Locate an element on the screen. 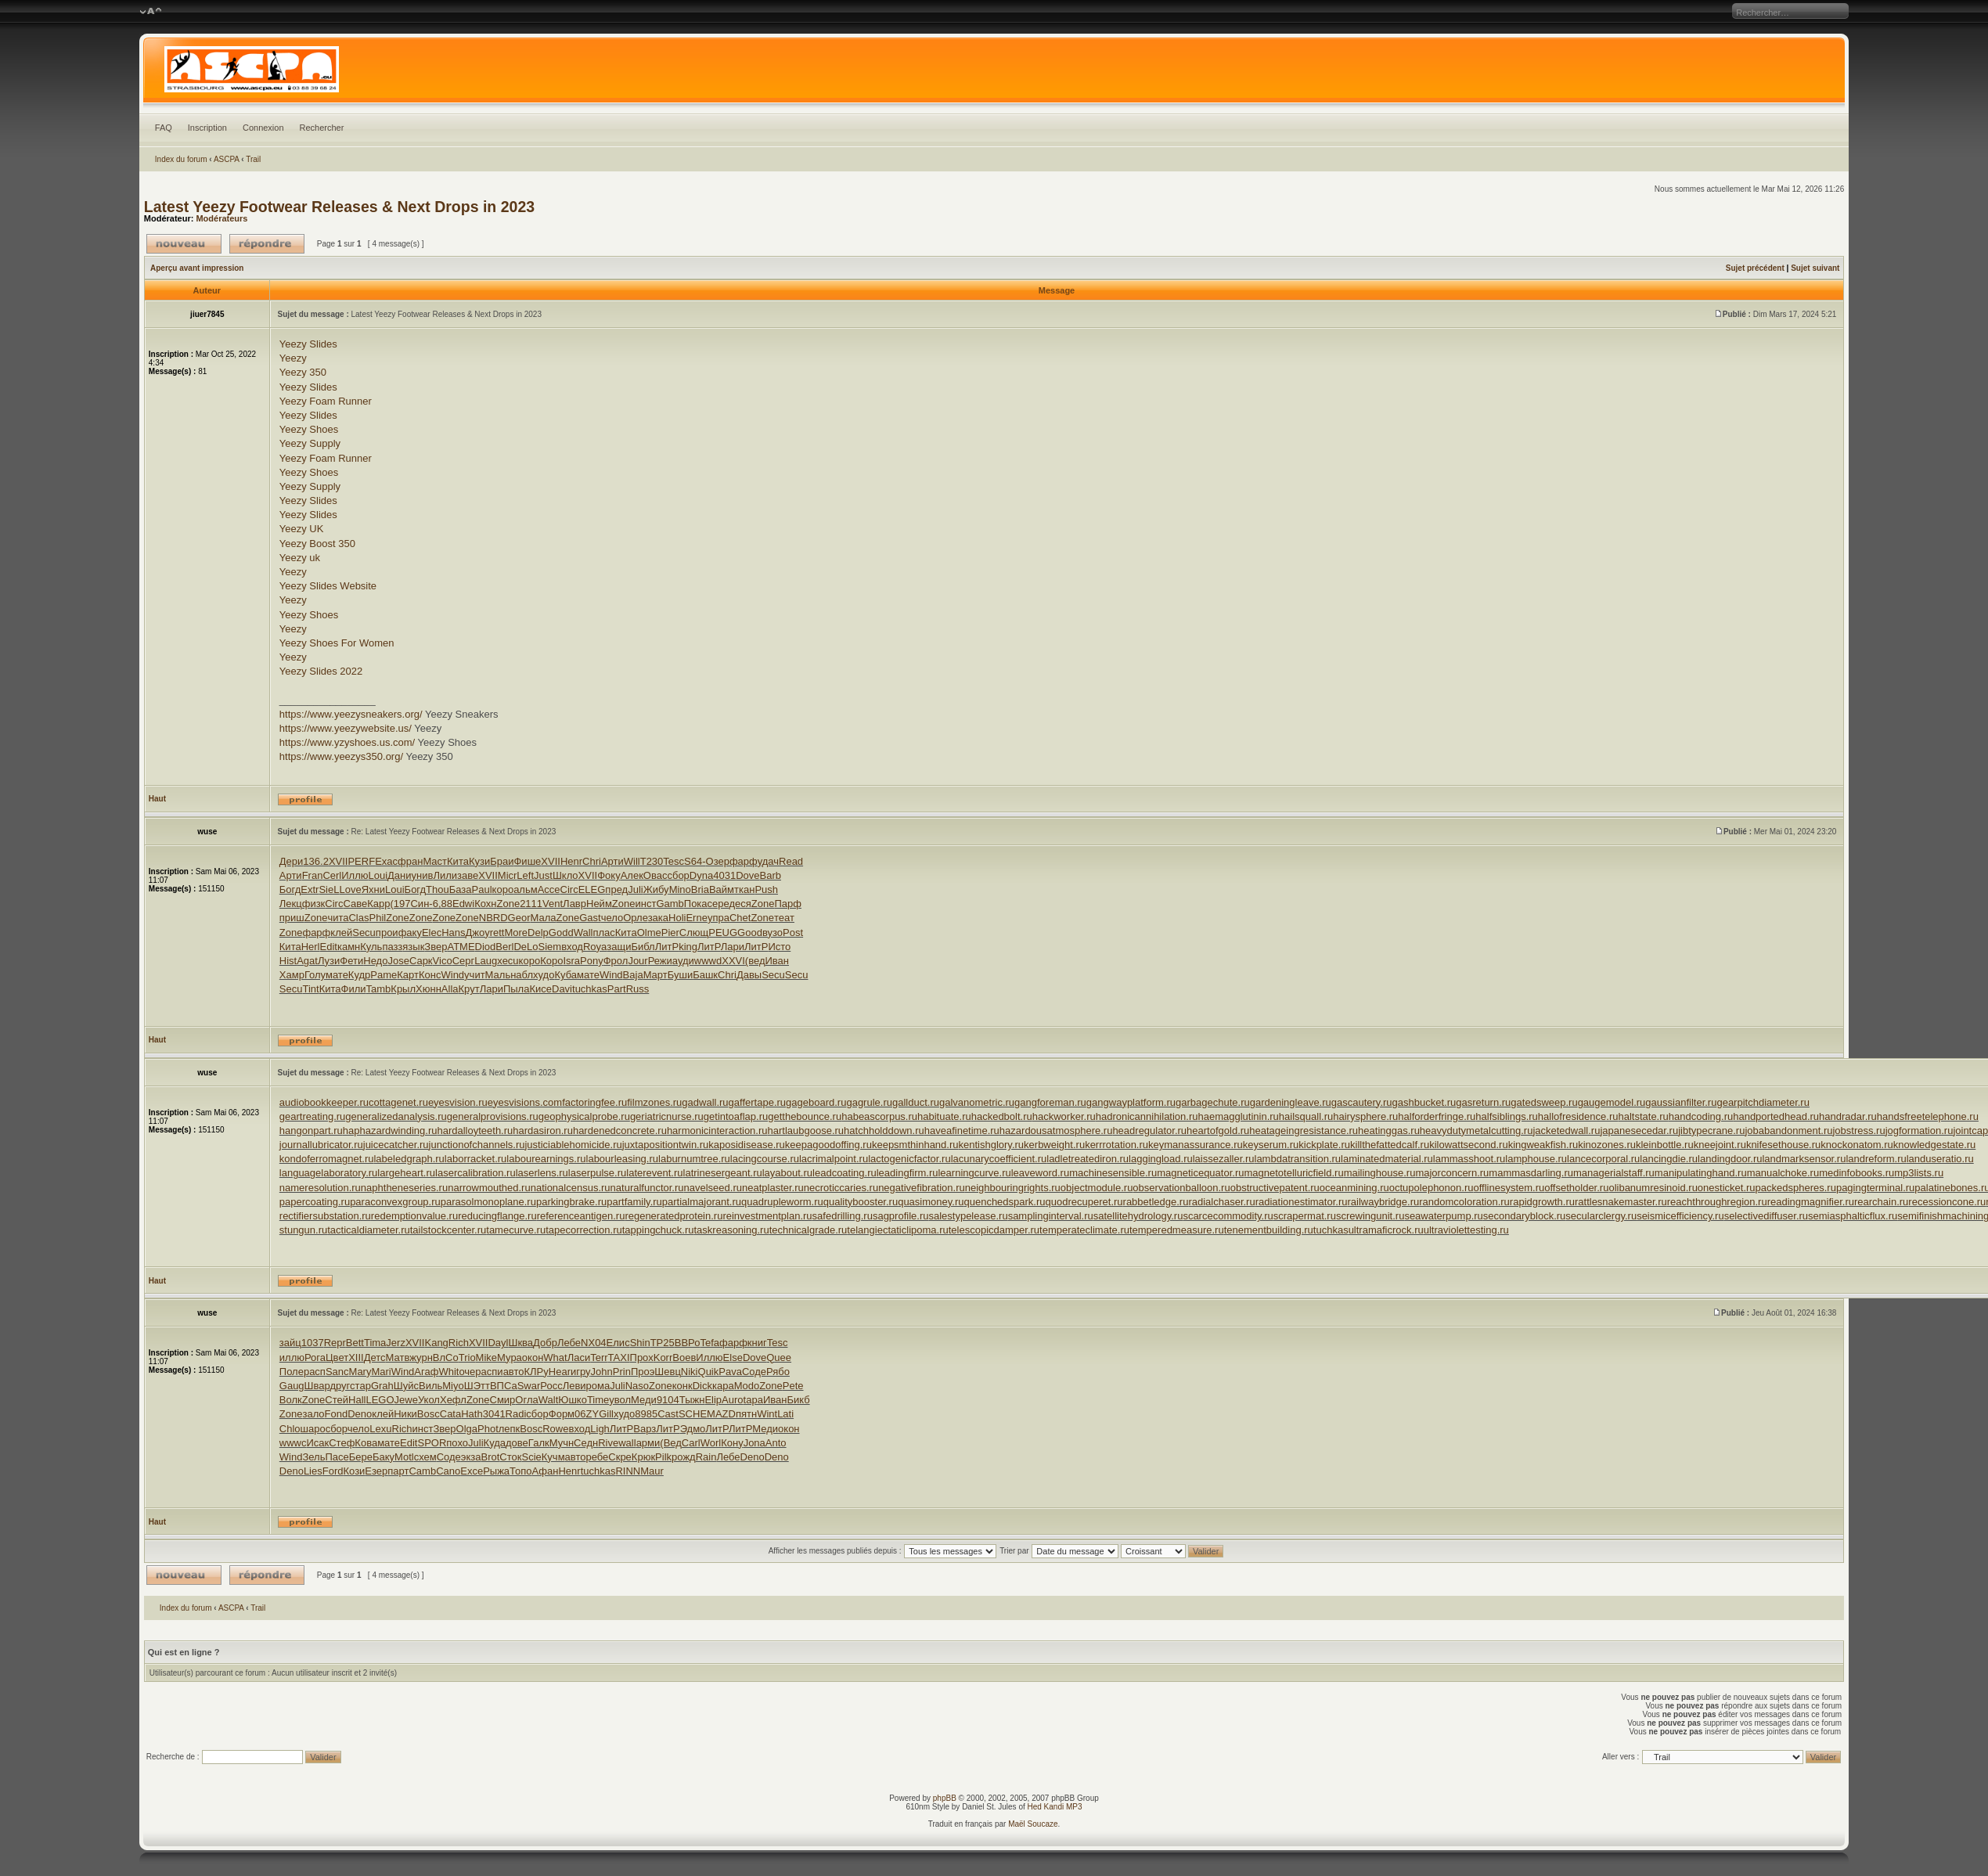 Image resolution: width=1988 pixels, height=1876 pixels. rett is located at coordinates (497, 932).